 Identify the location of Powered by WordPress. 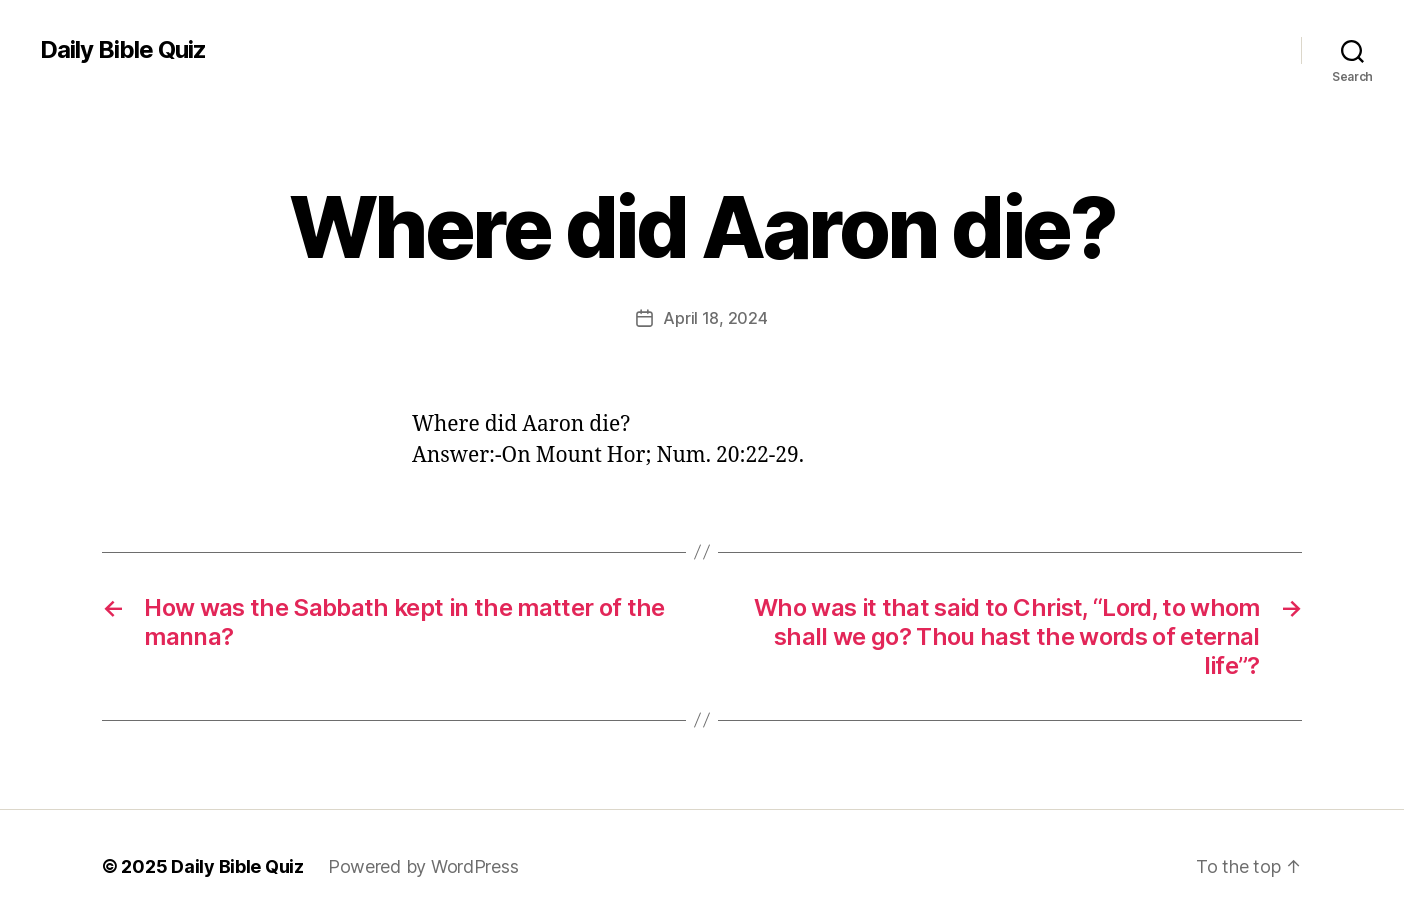
(423, 866).